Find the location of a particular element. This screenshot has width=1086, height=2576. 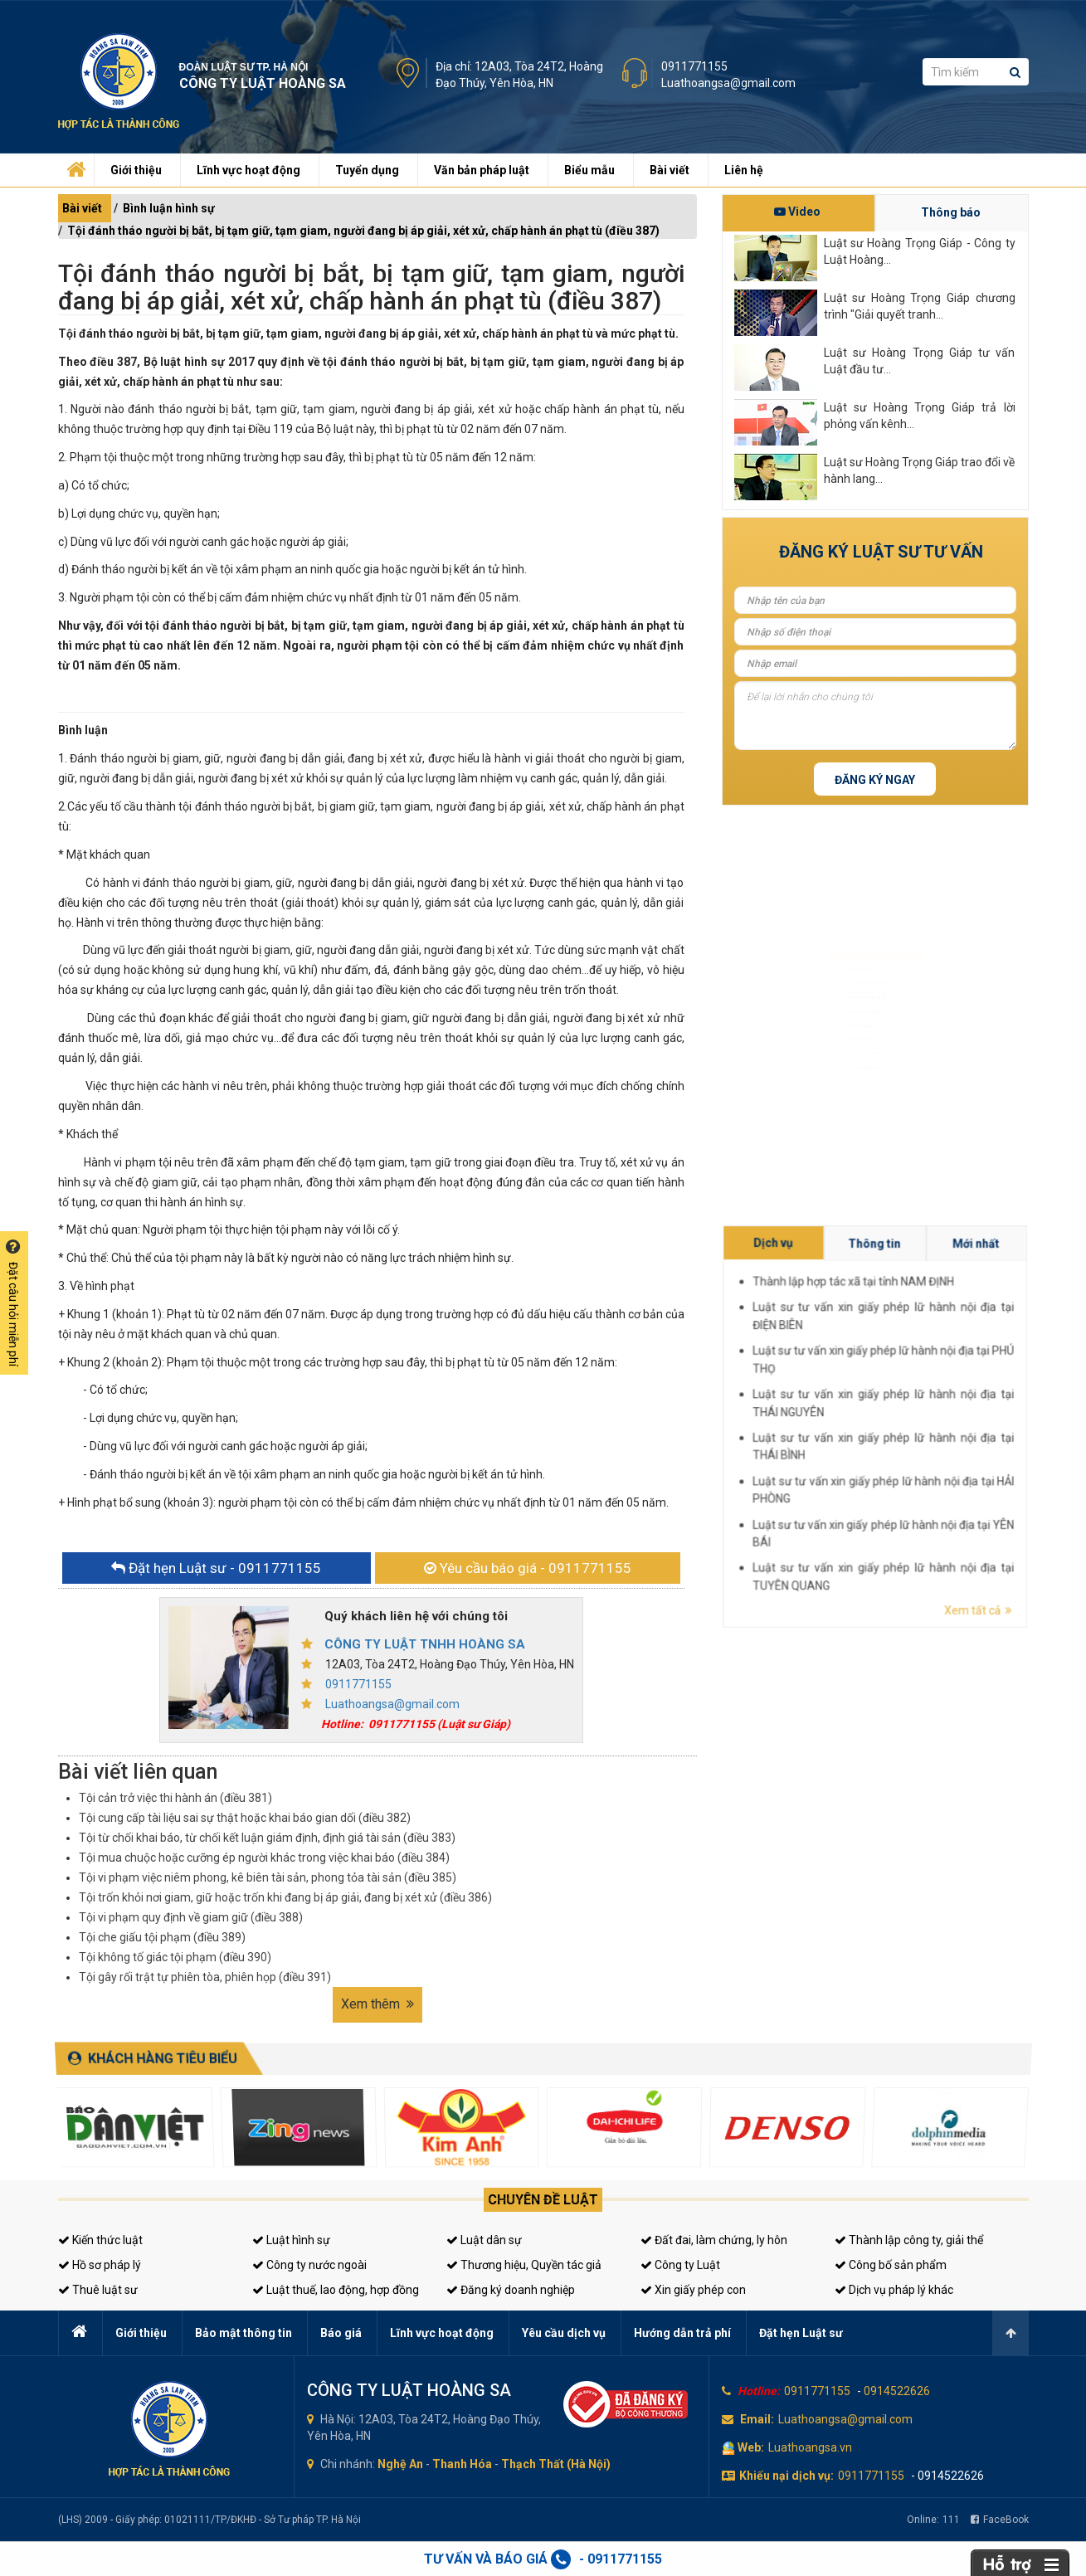

Tội không tố giác tội phạm (điều 390) is located at coordinates (175, 1957).